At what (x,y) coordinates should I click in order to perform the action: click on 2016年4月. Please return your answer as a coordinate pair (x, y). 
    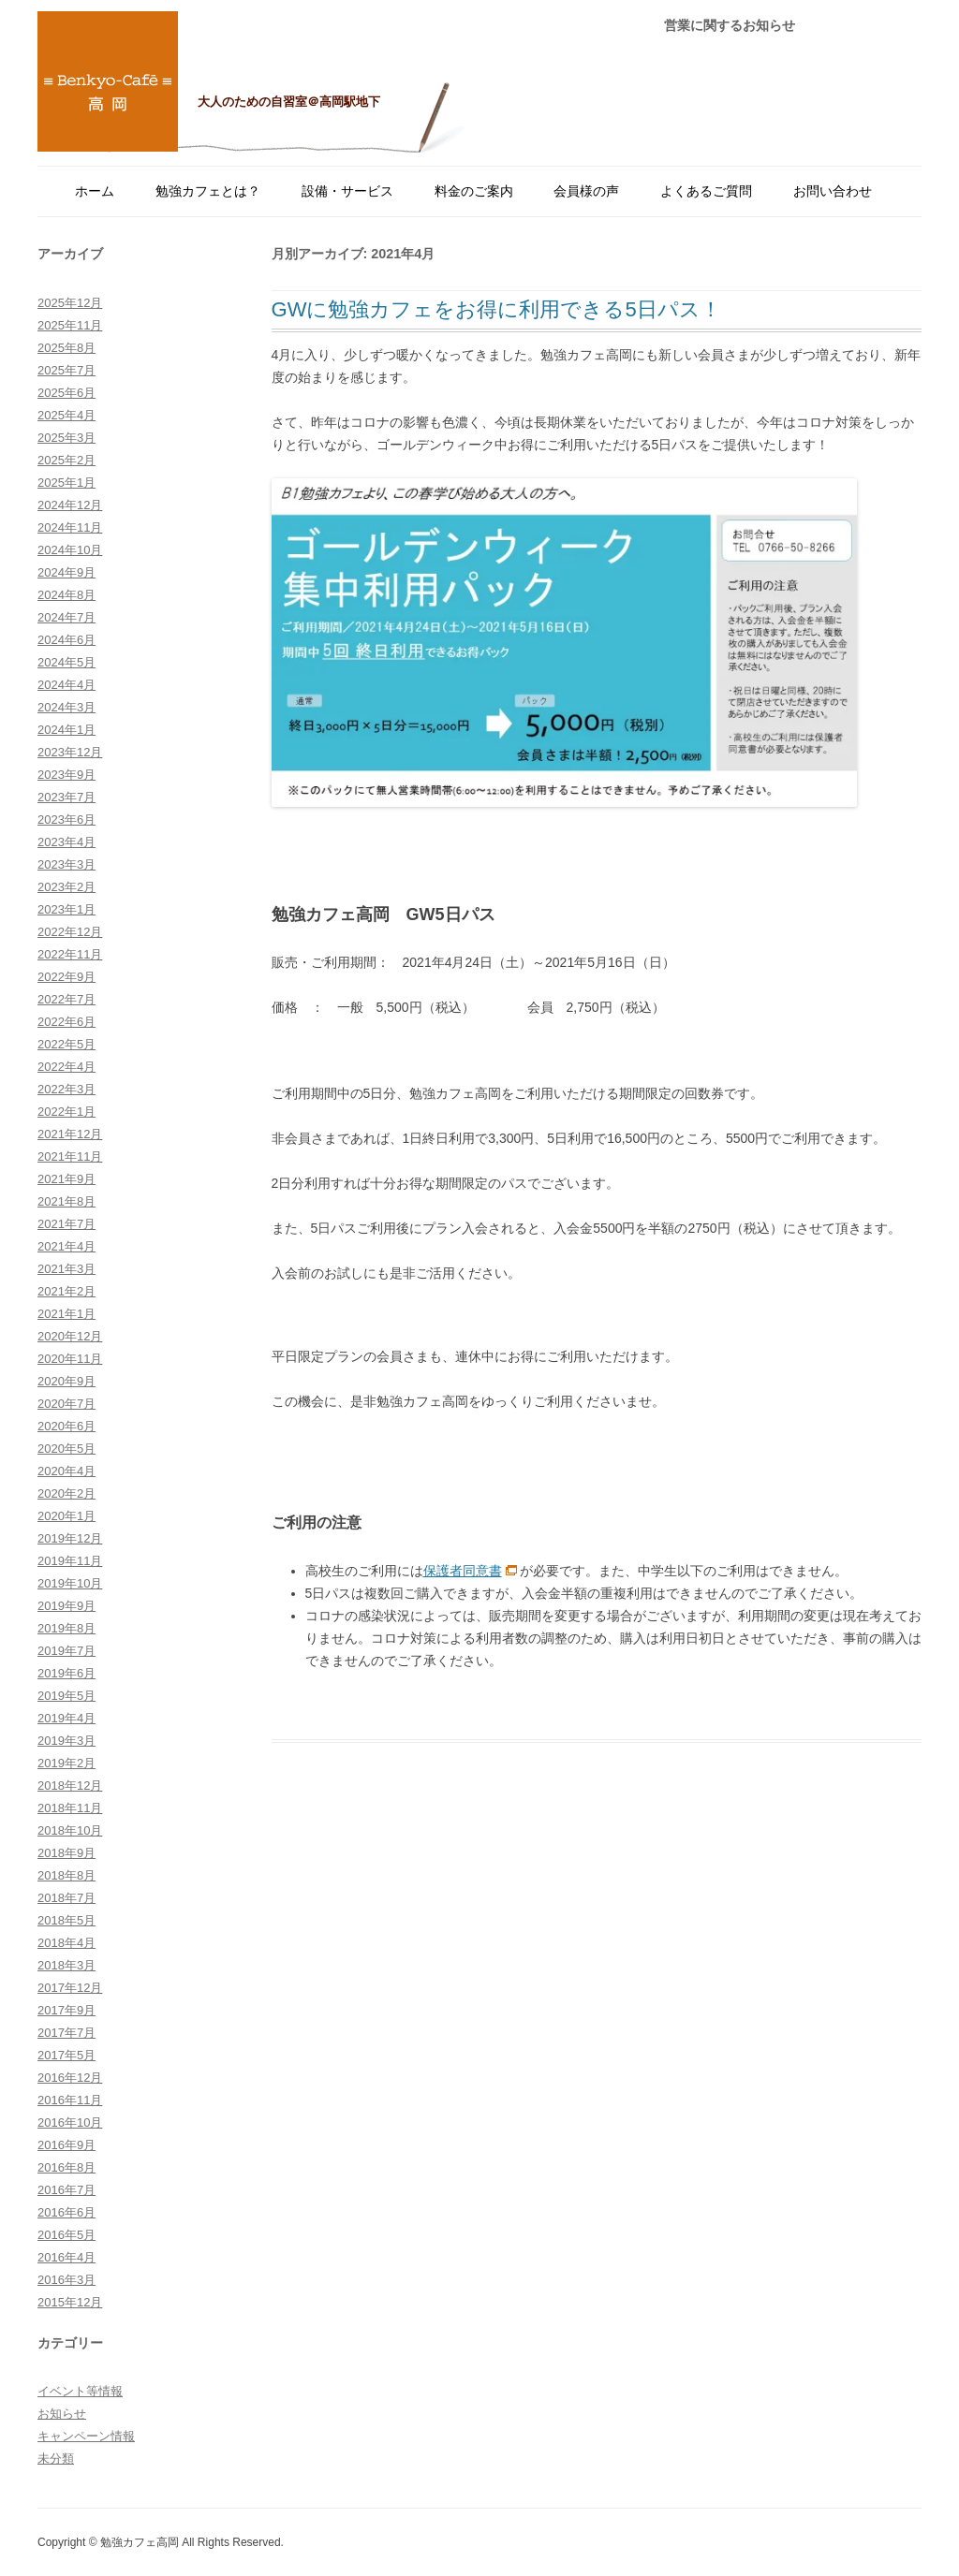
    Looking at the image, I should click on (66, 2257).